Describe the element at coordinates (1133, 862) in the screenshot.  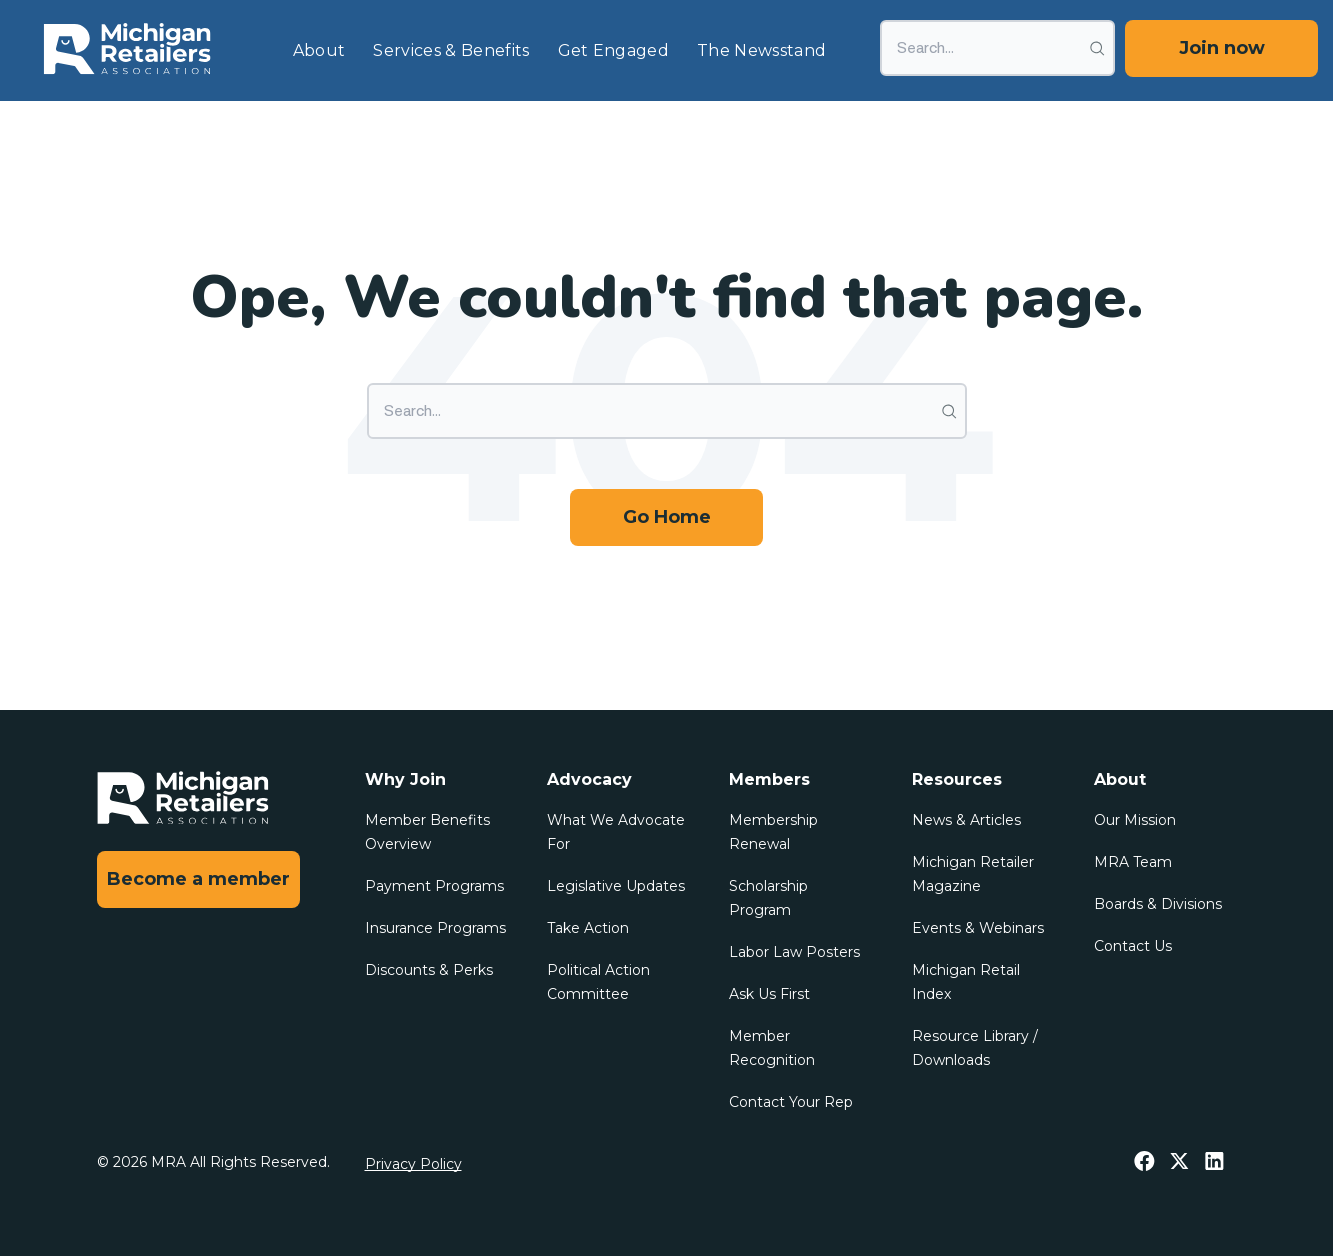
I see `MRA Team [menuitem]` at that location.